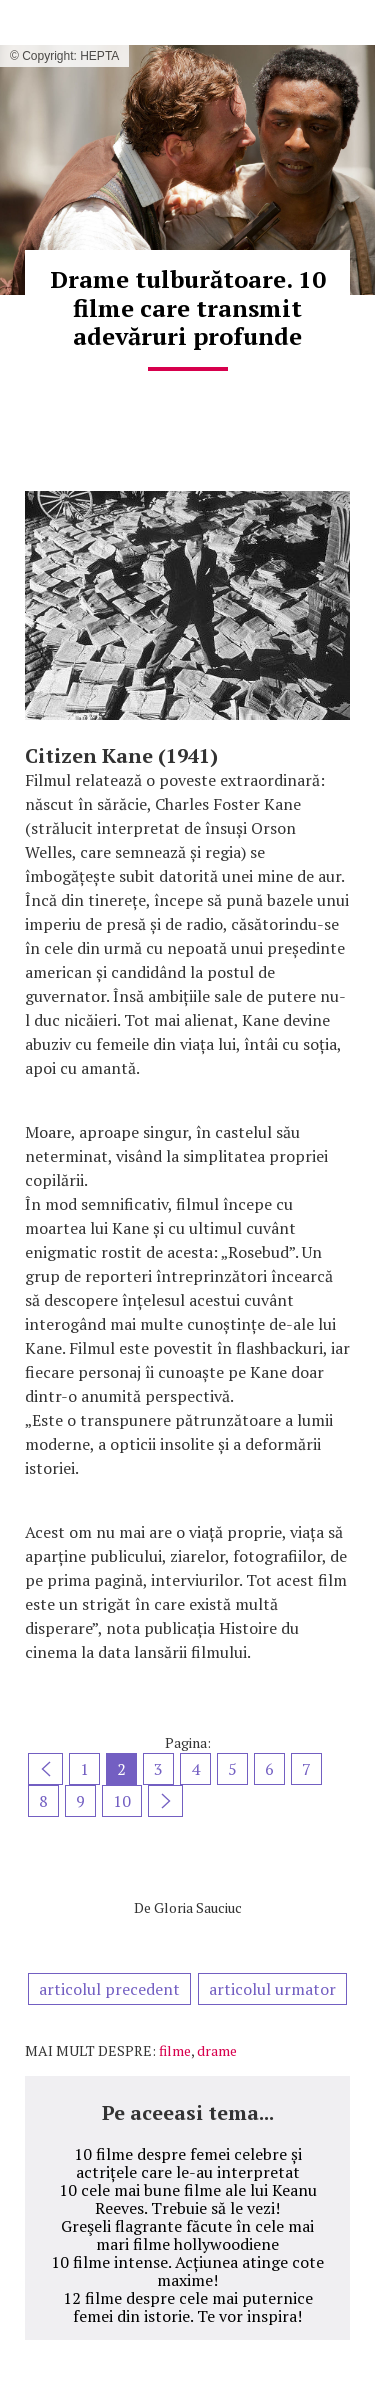 Image resolution: width=375 pixels, height=2390 pixels. What do you see at coordinates (188, 2199) in the screenshot?
I see `10 cele mai bune filme ale lui Keanu Reeves. Trebuie să le vezi!` at bounding box center [188, 2199].